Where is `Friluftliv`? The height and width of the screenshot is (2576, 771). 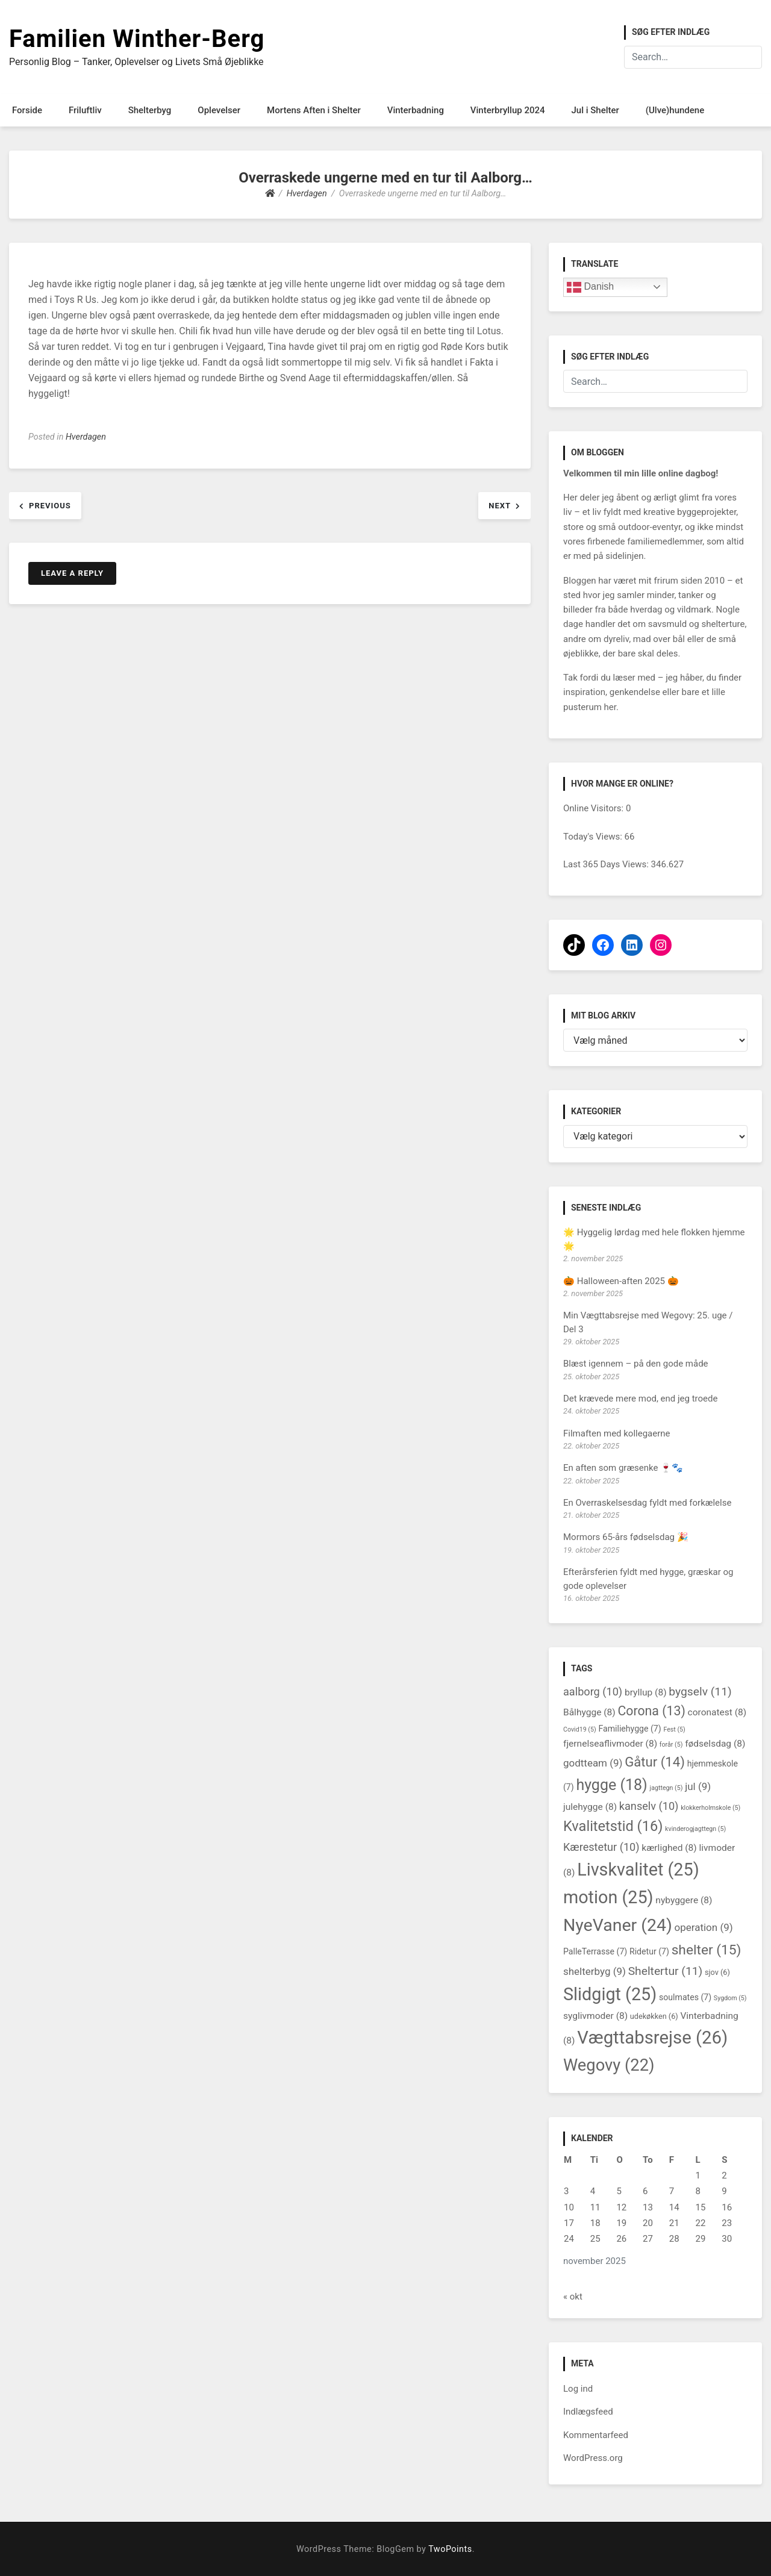
Friluftliv is located at coordinates (85, 110).